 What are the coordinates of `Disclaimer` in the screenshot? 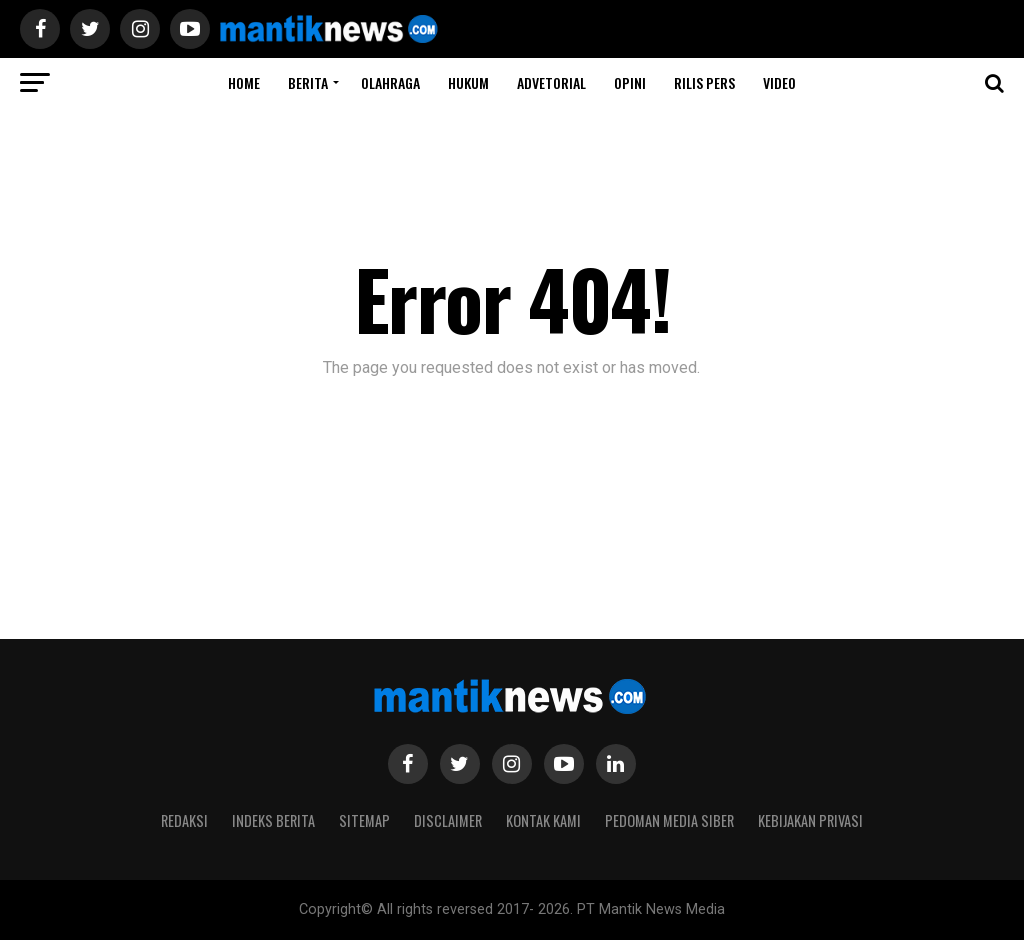 It's located at (448, 820).